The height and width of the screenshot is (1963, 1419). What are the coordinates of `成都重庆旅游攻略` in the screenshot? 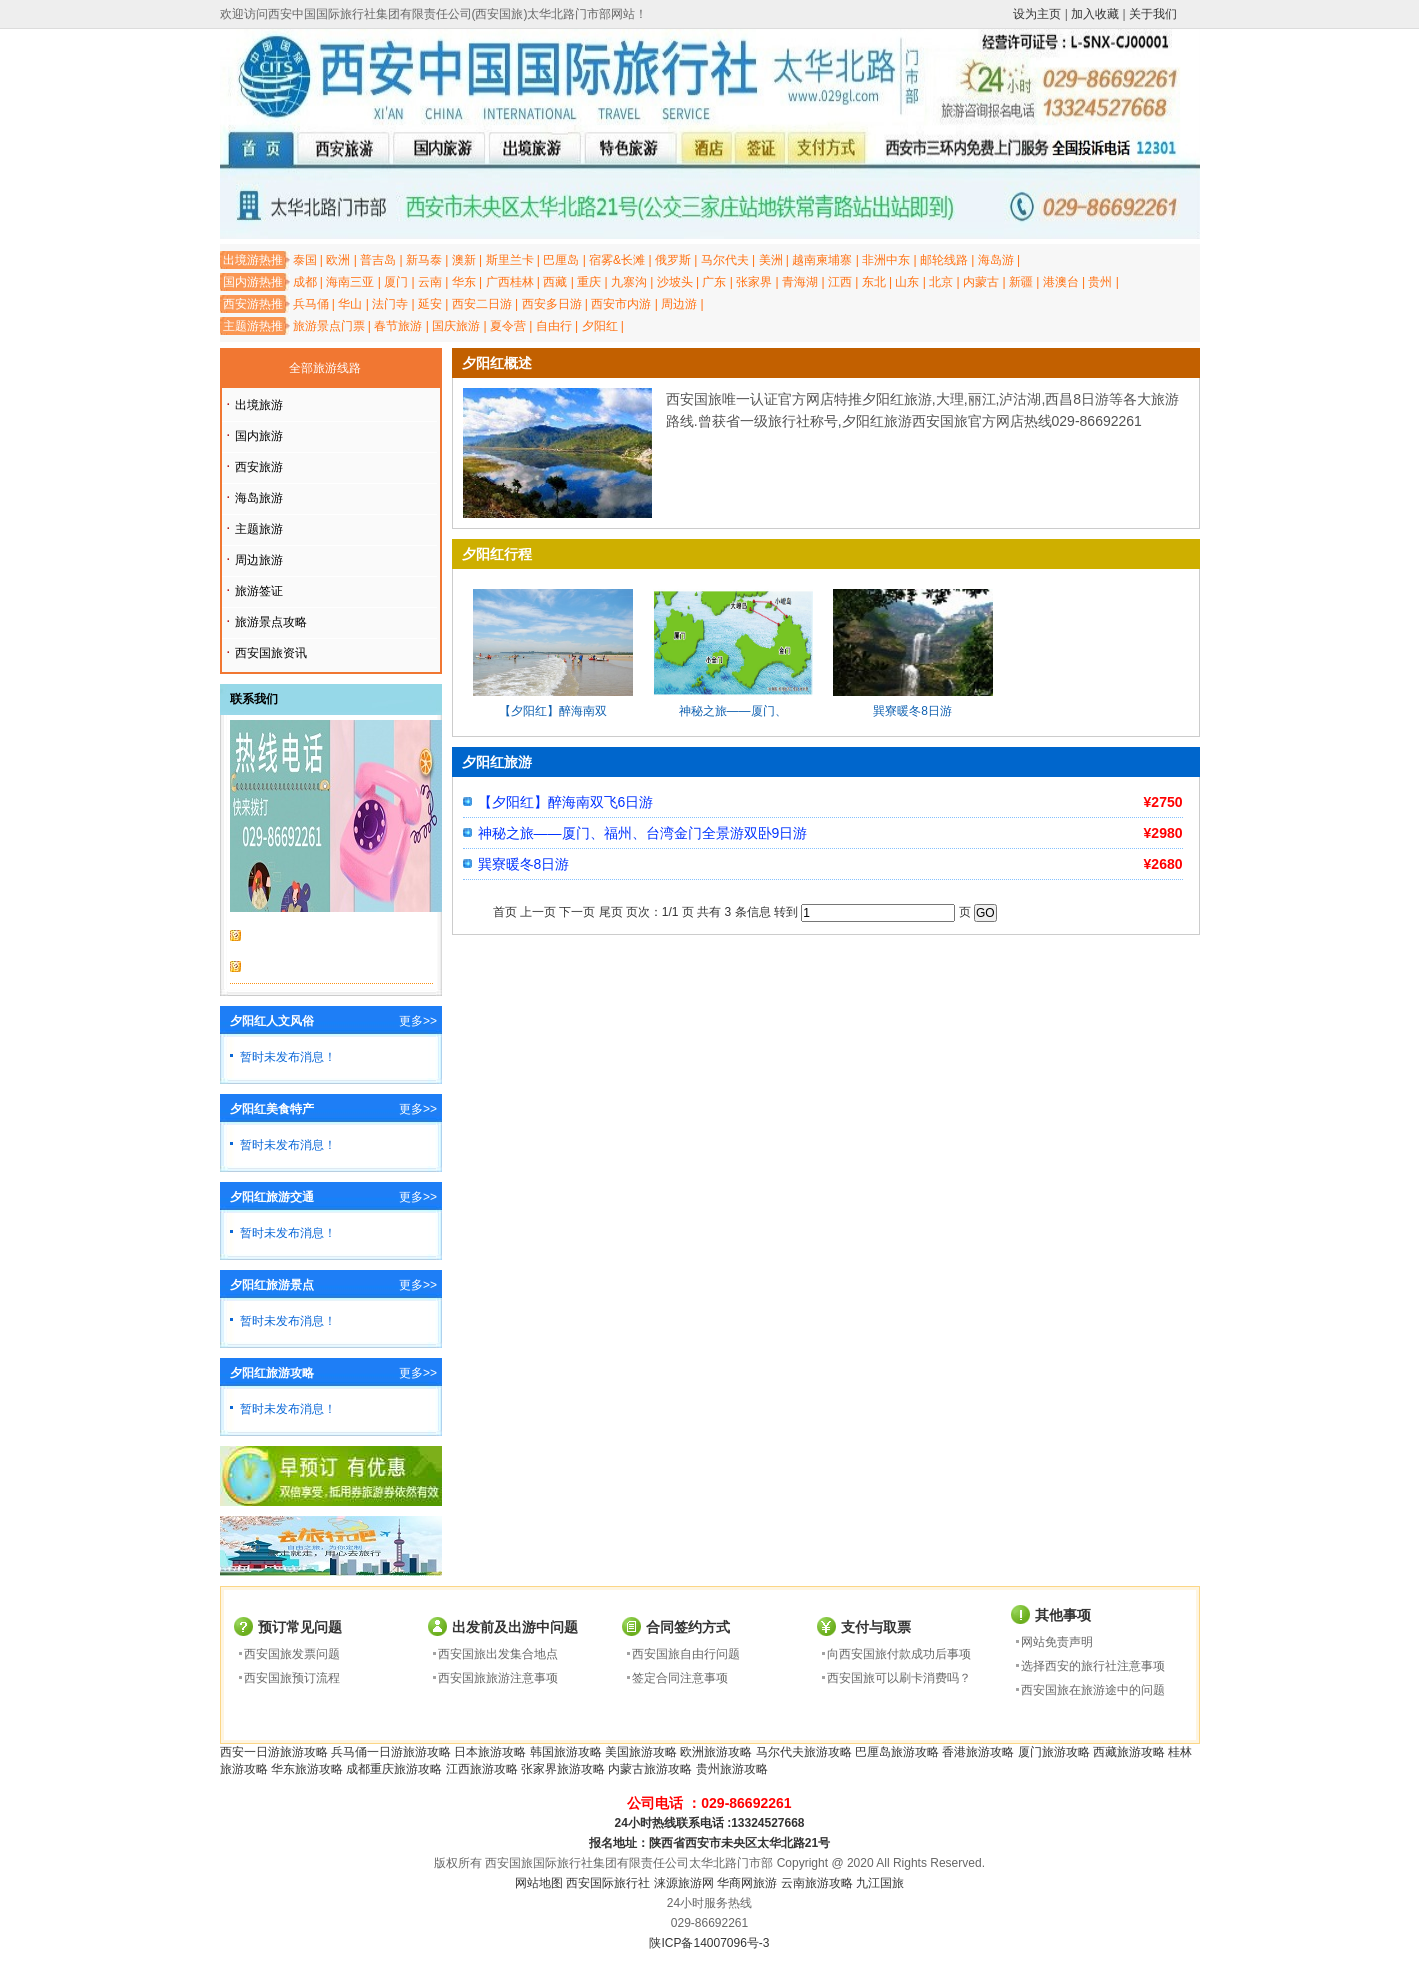 It's located at (394, 1769).